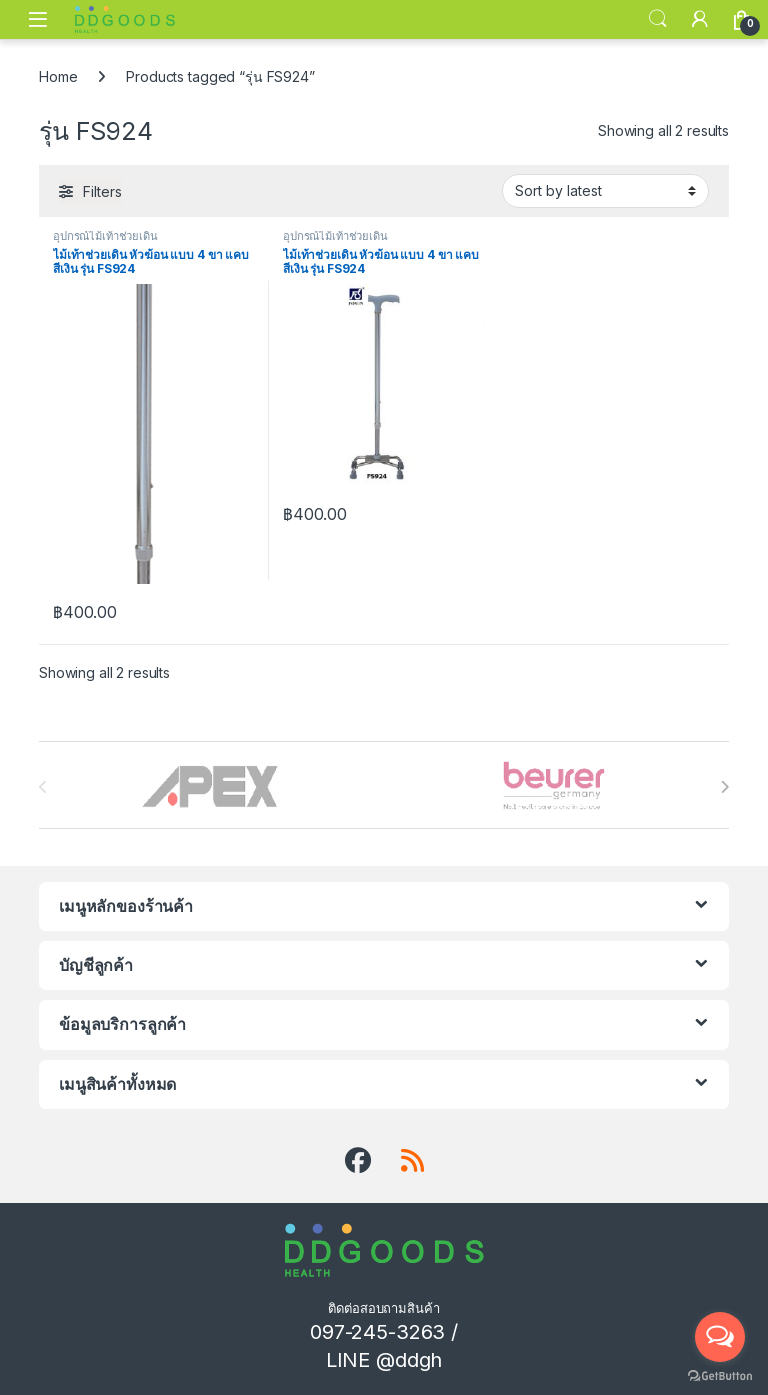 The image size is (768, 1395). What do you see at coordinates (605, 191) in the screenshot?
I see `[Shop order]` at bounding box center [605, 191].